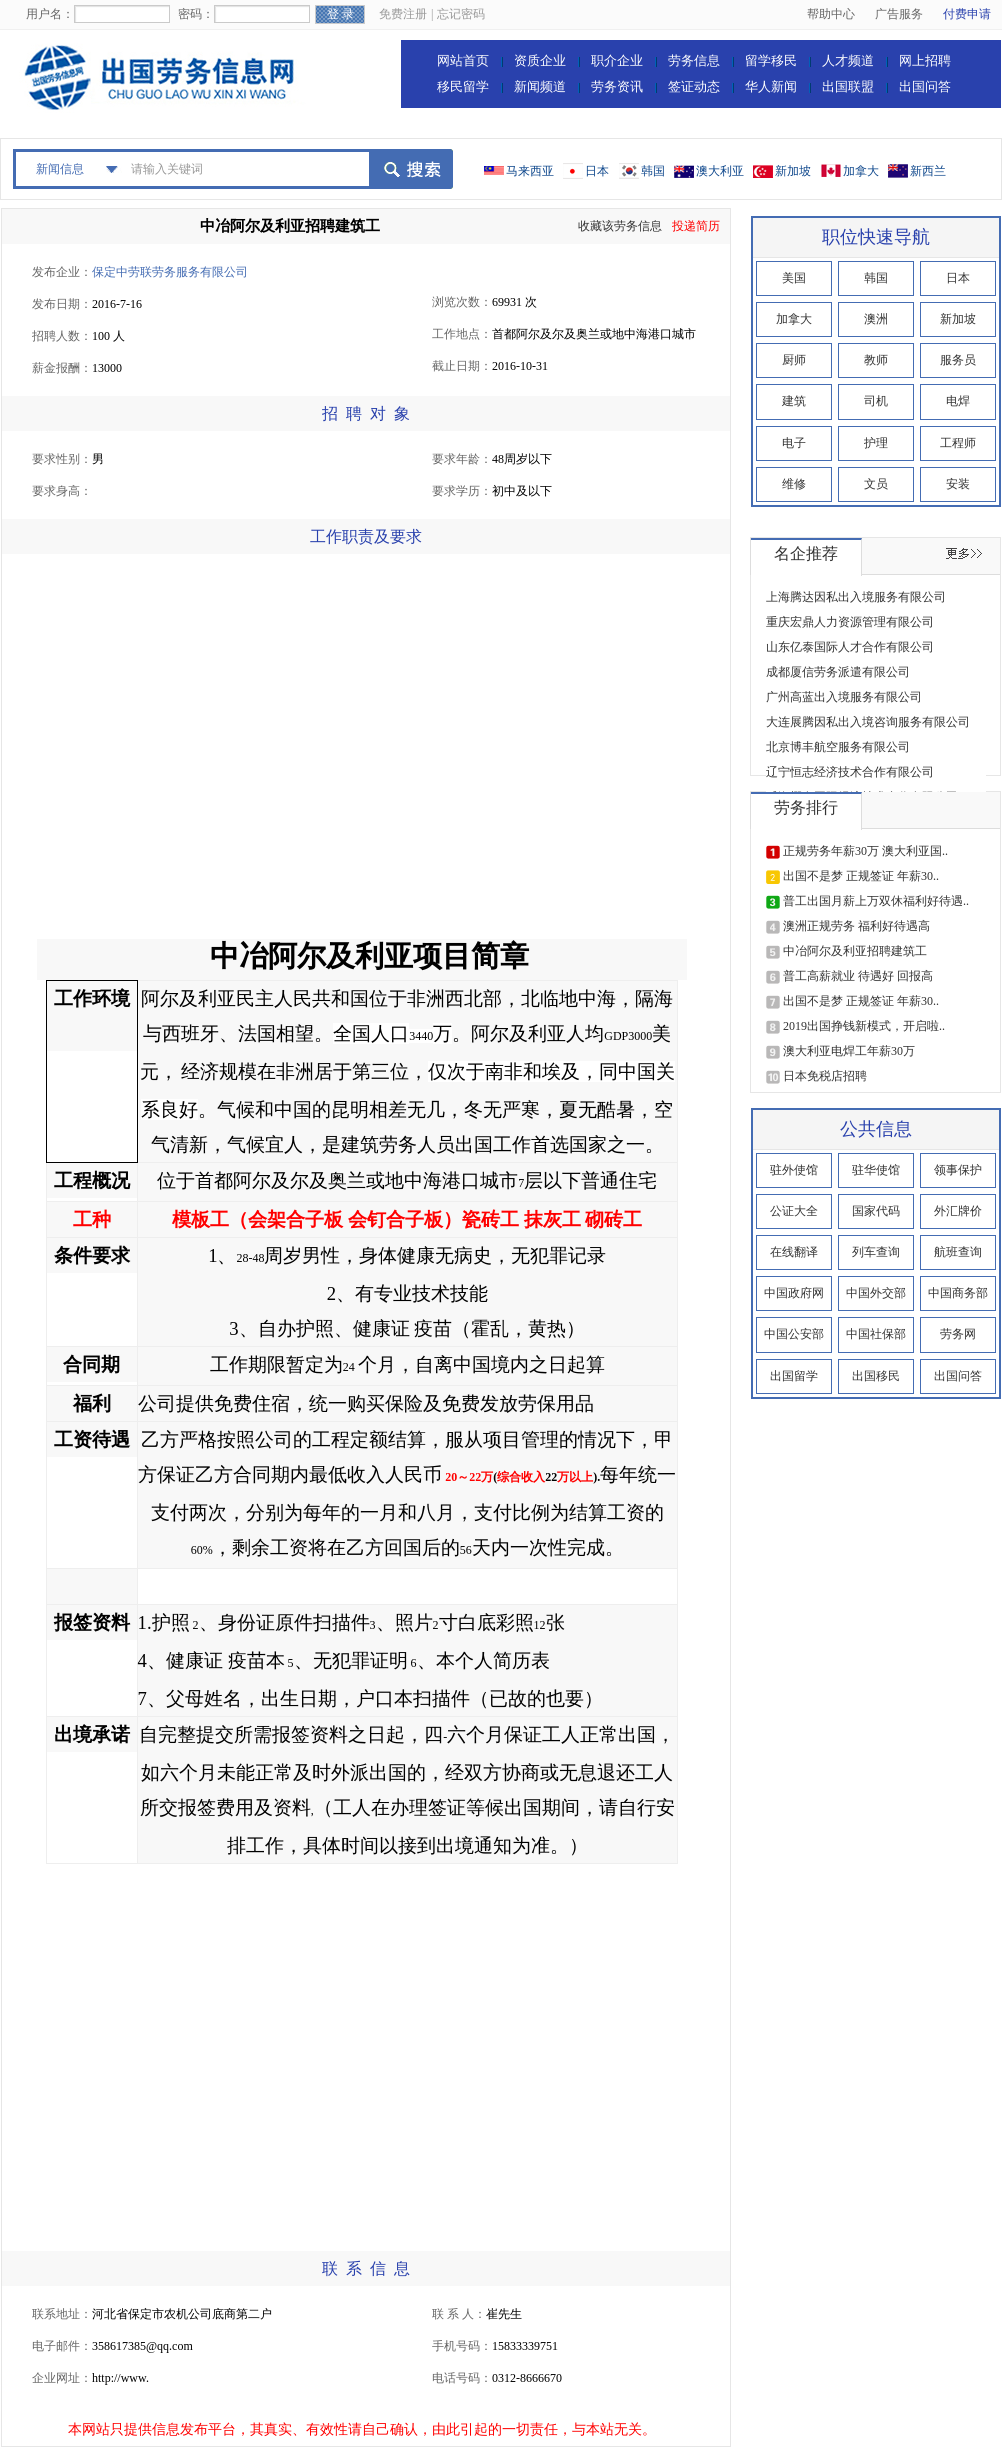 This screenshot has height=2447, width=1002. Describe the element at coordinates (530, 171) in the screenshot. I see `马来西亚` at that location.